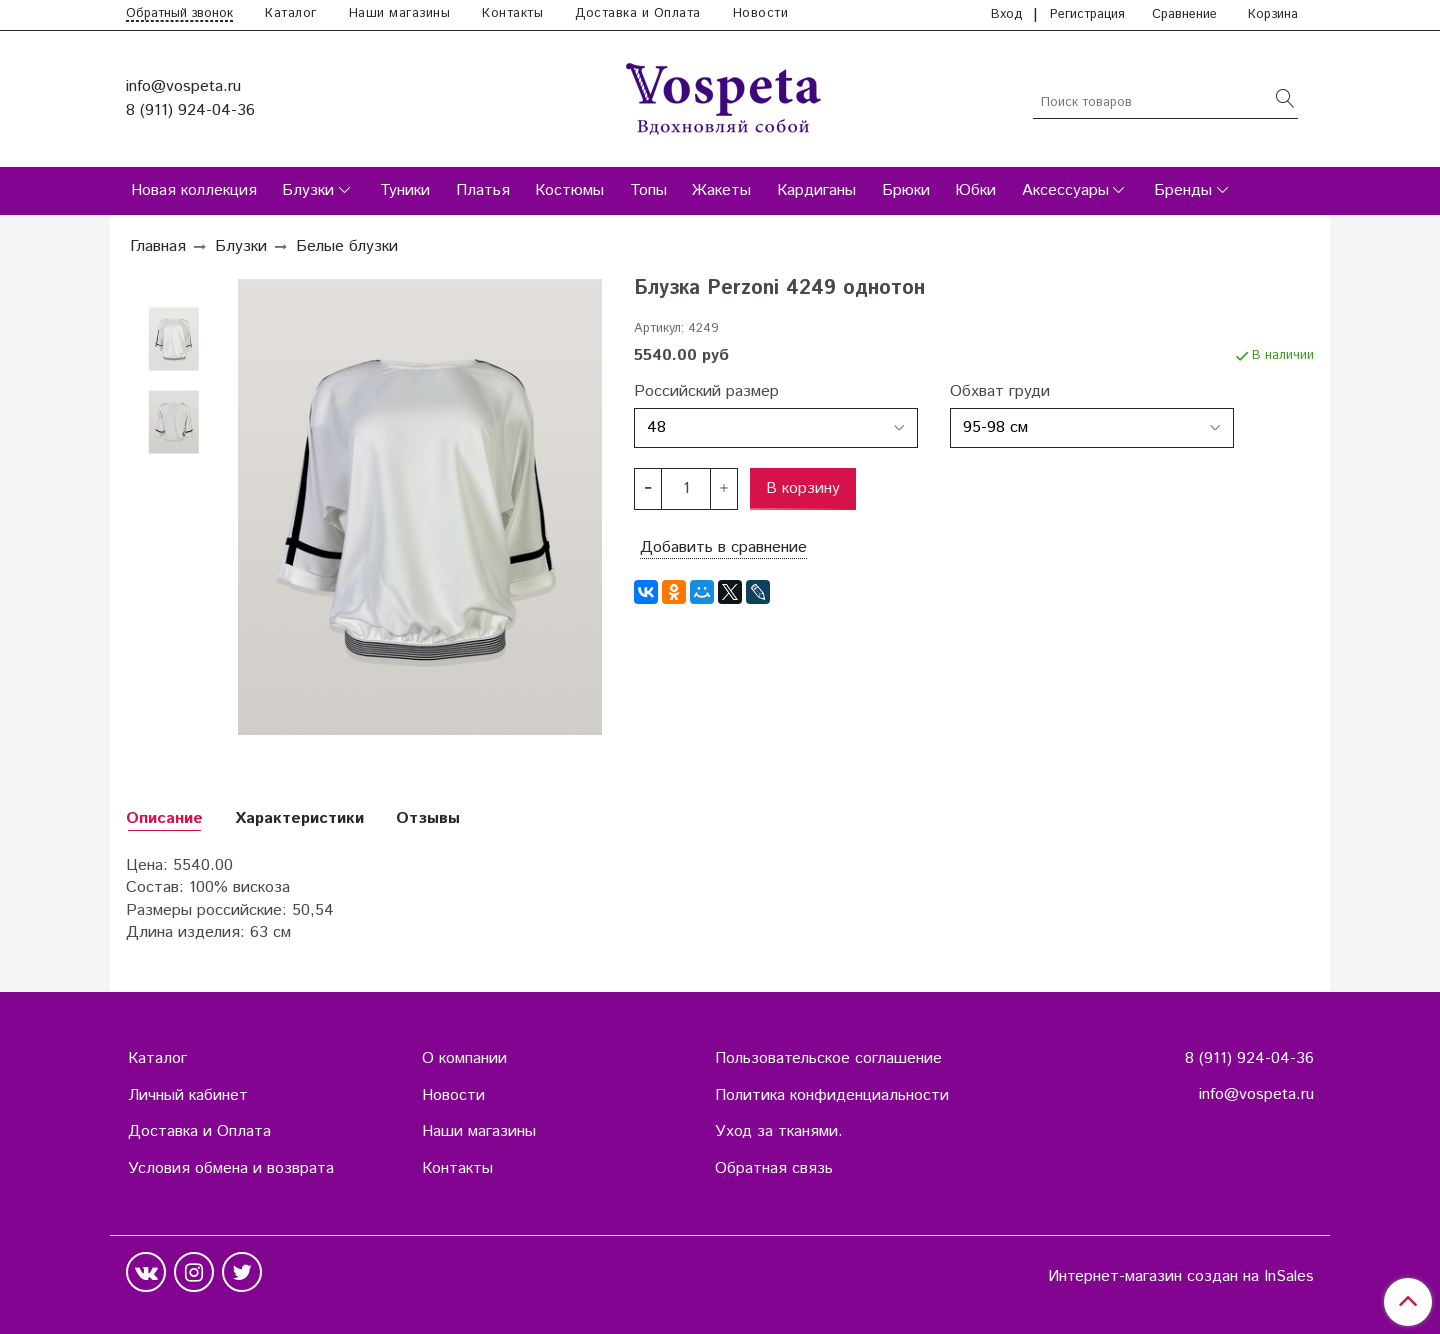 The height and width of the screenshot is (1334, 1440). I want to click on Костюмы, so click(569, 190).